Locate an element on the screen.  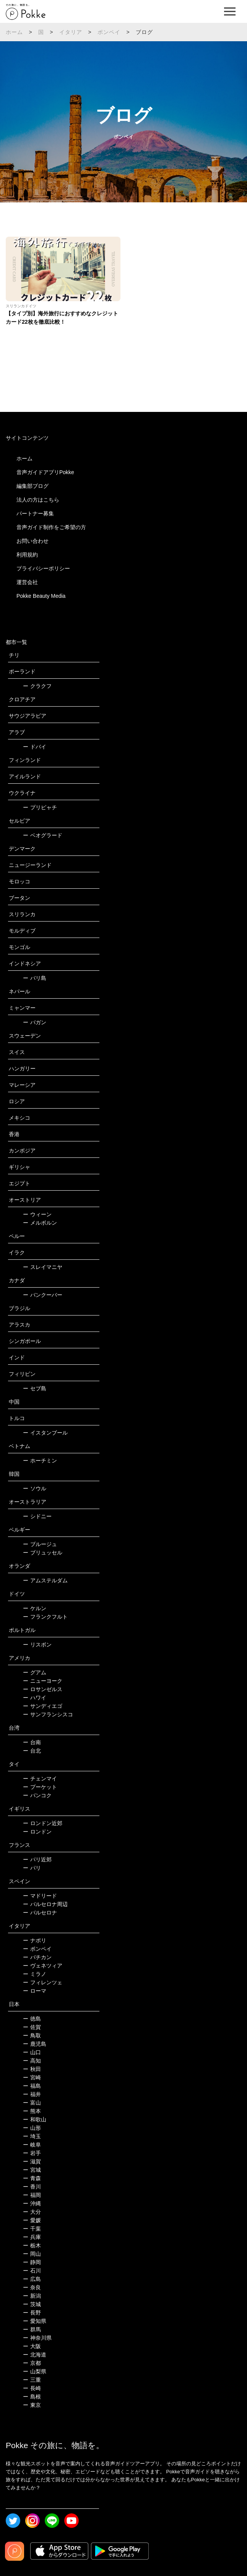
愛知県 is located at coordinates (34, 2321).